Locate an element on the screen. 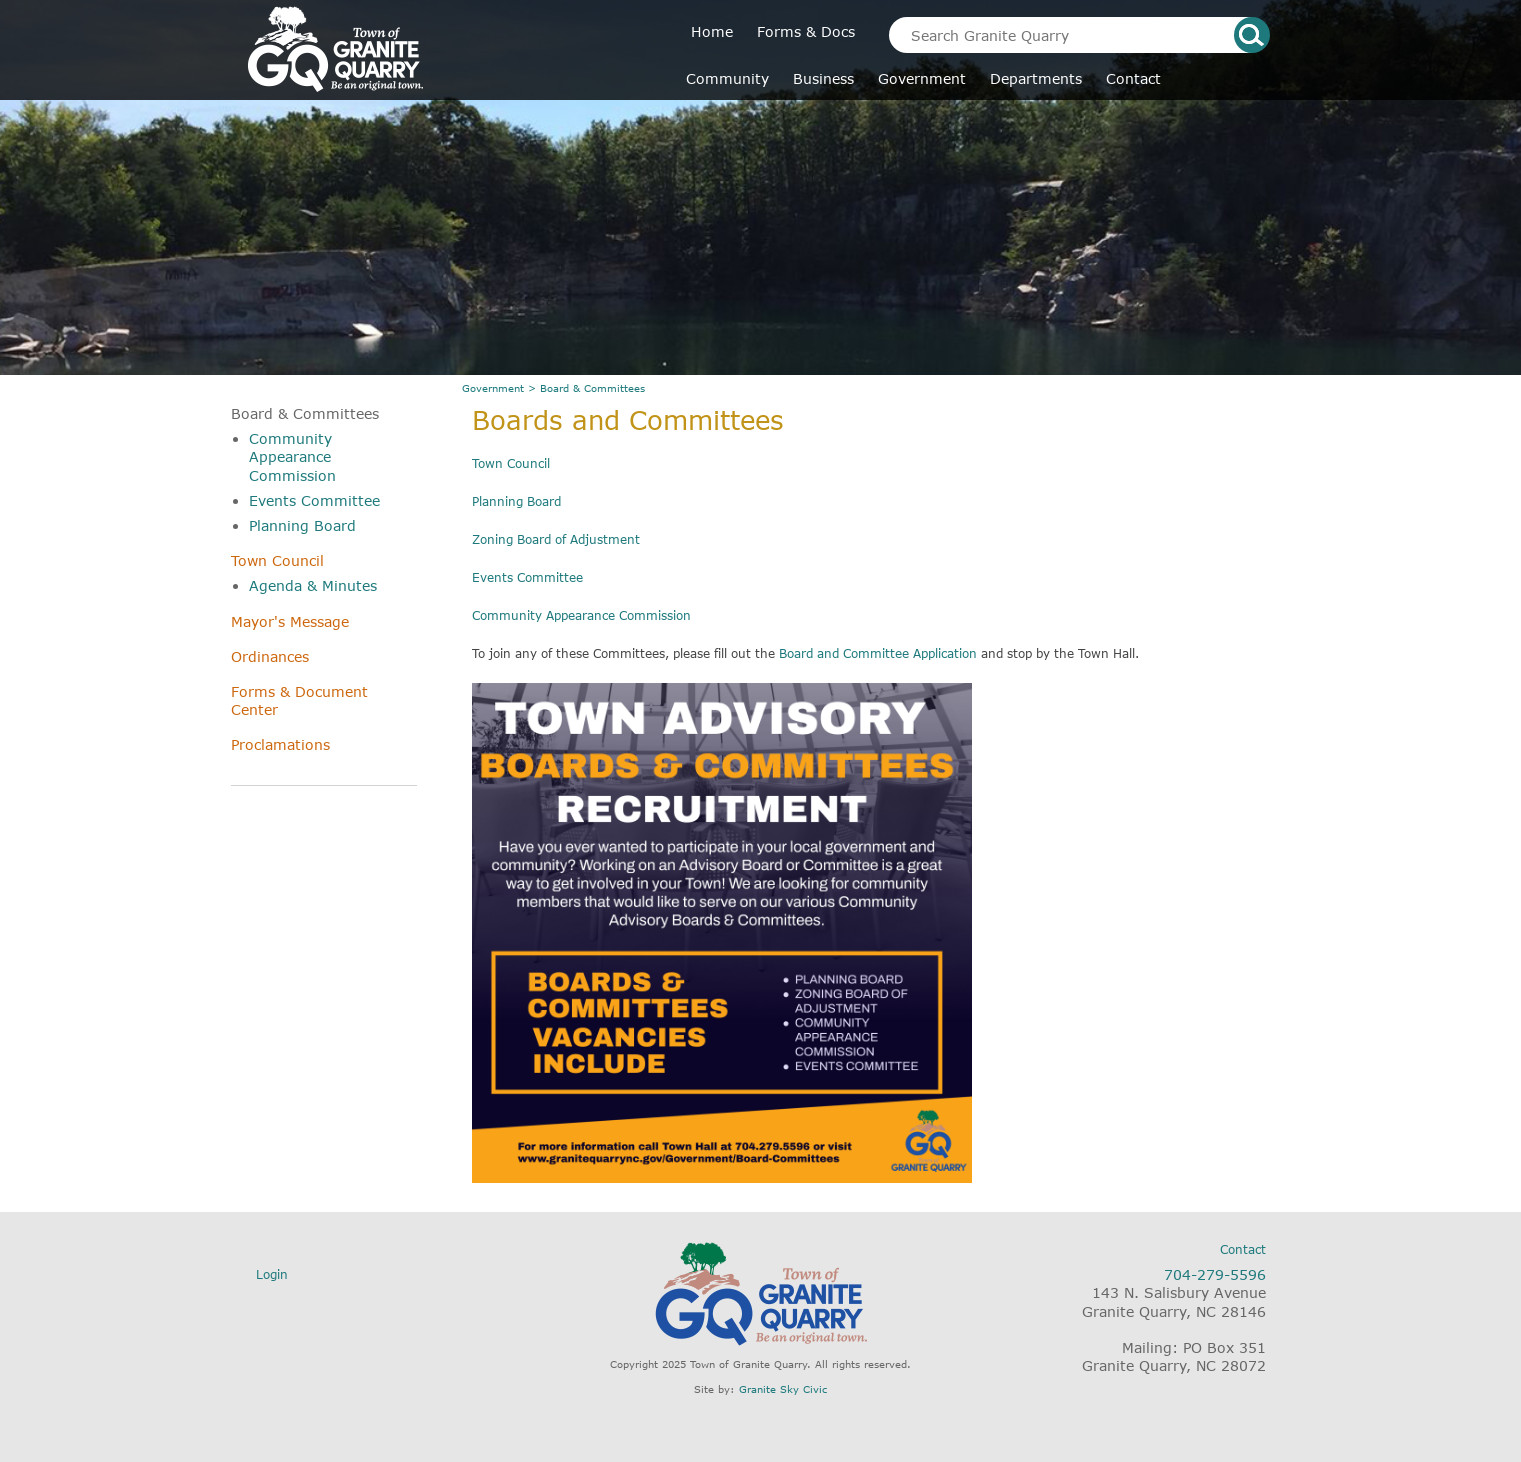  Community Appearance Commission is located at coordinates (292, 456).